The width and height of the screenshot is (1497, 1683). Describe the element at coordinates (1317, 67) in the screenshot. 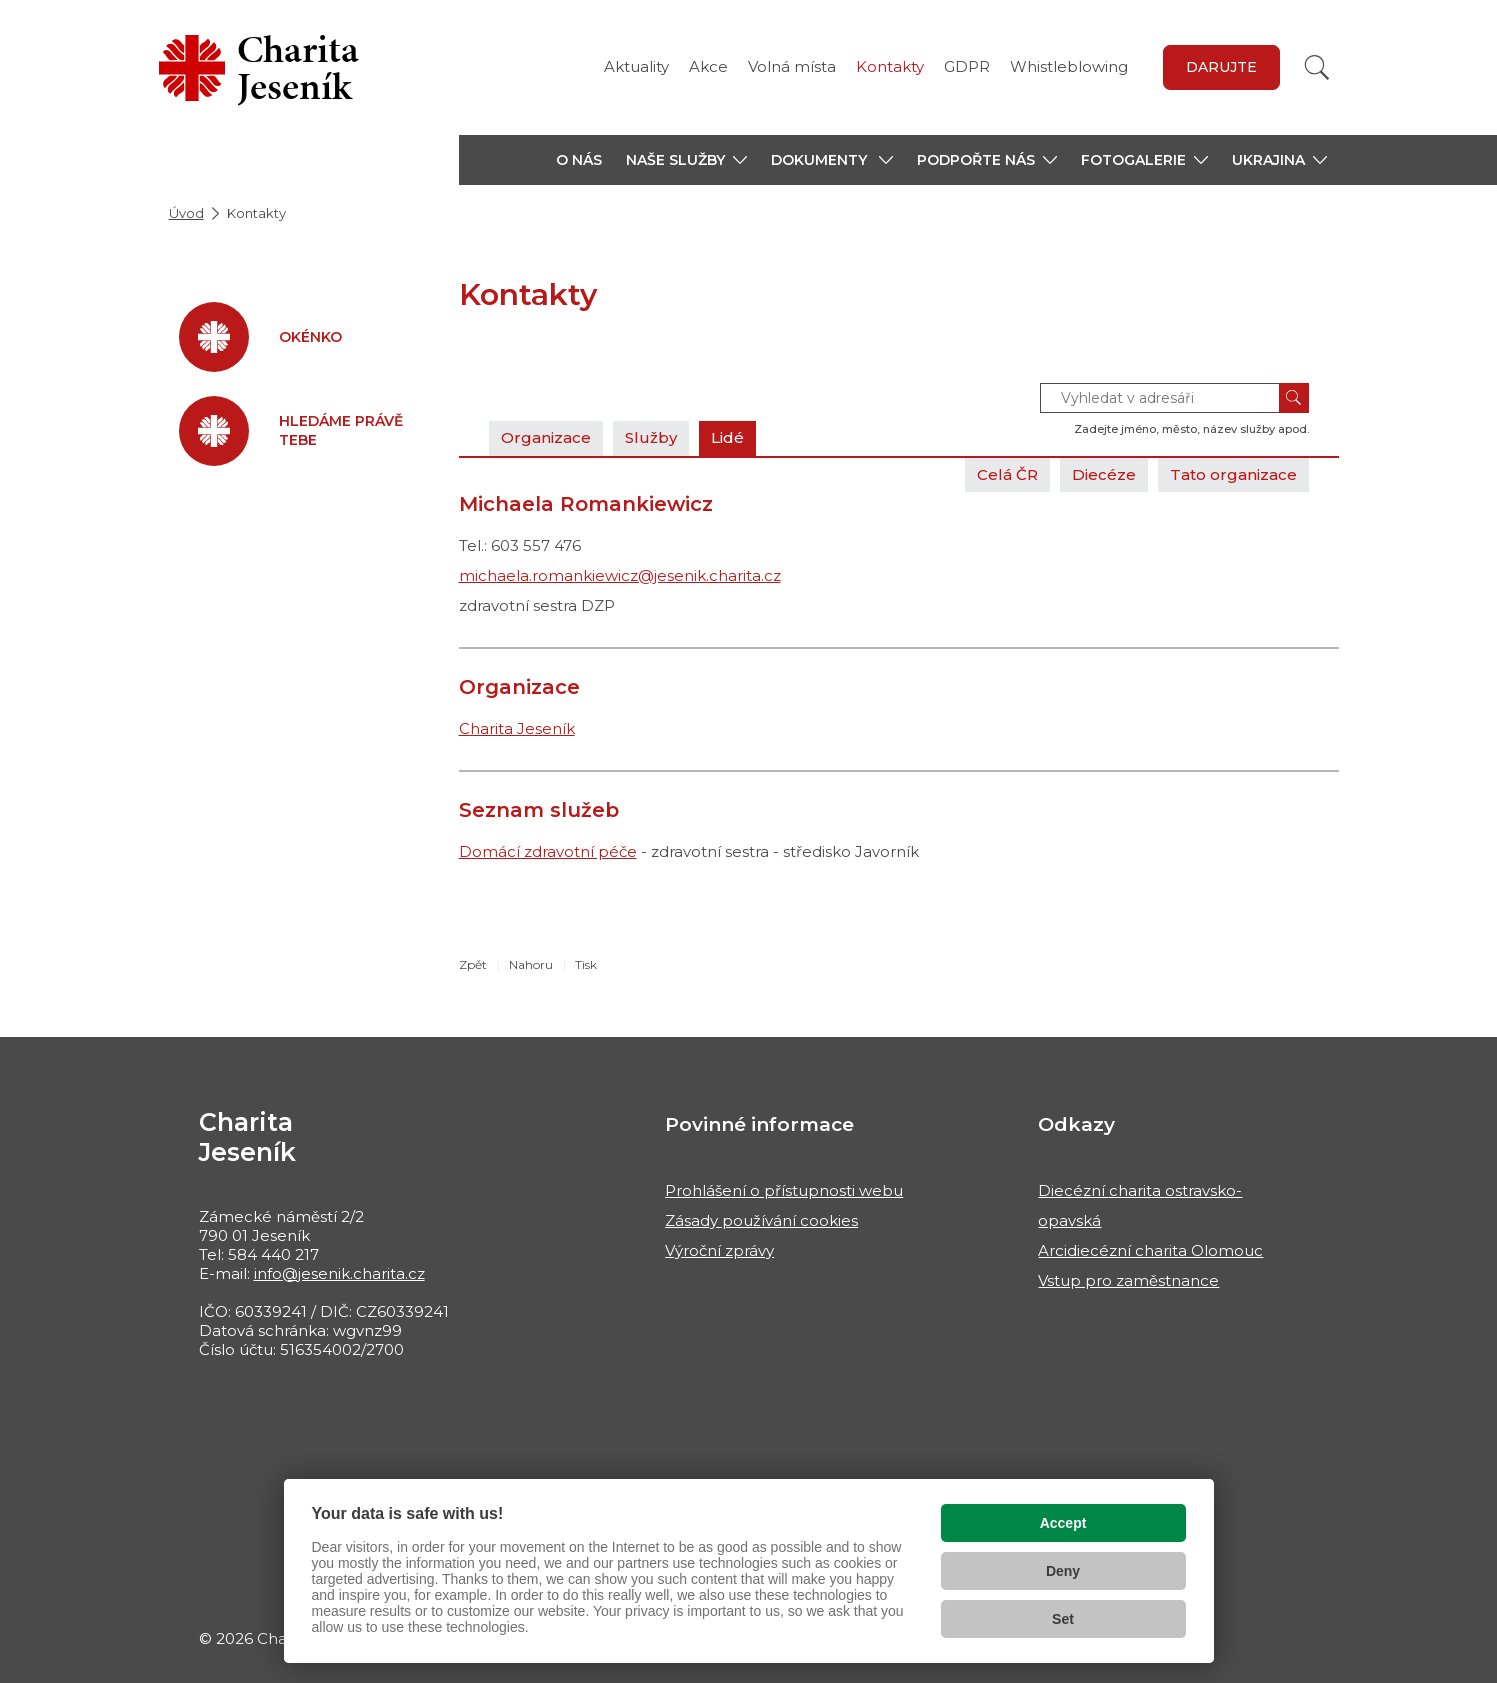

I see `[Vyhledat]` at that location.